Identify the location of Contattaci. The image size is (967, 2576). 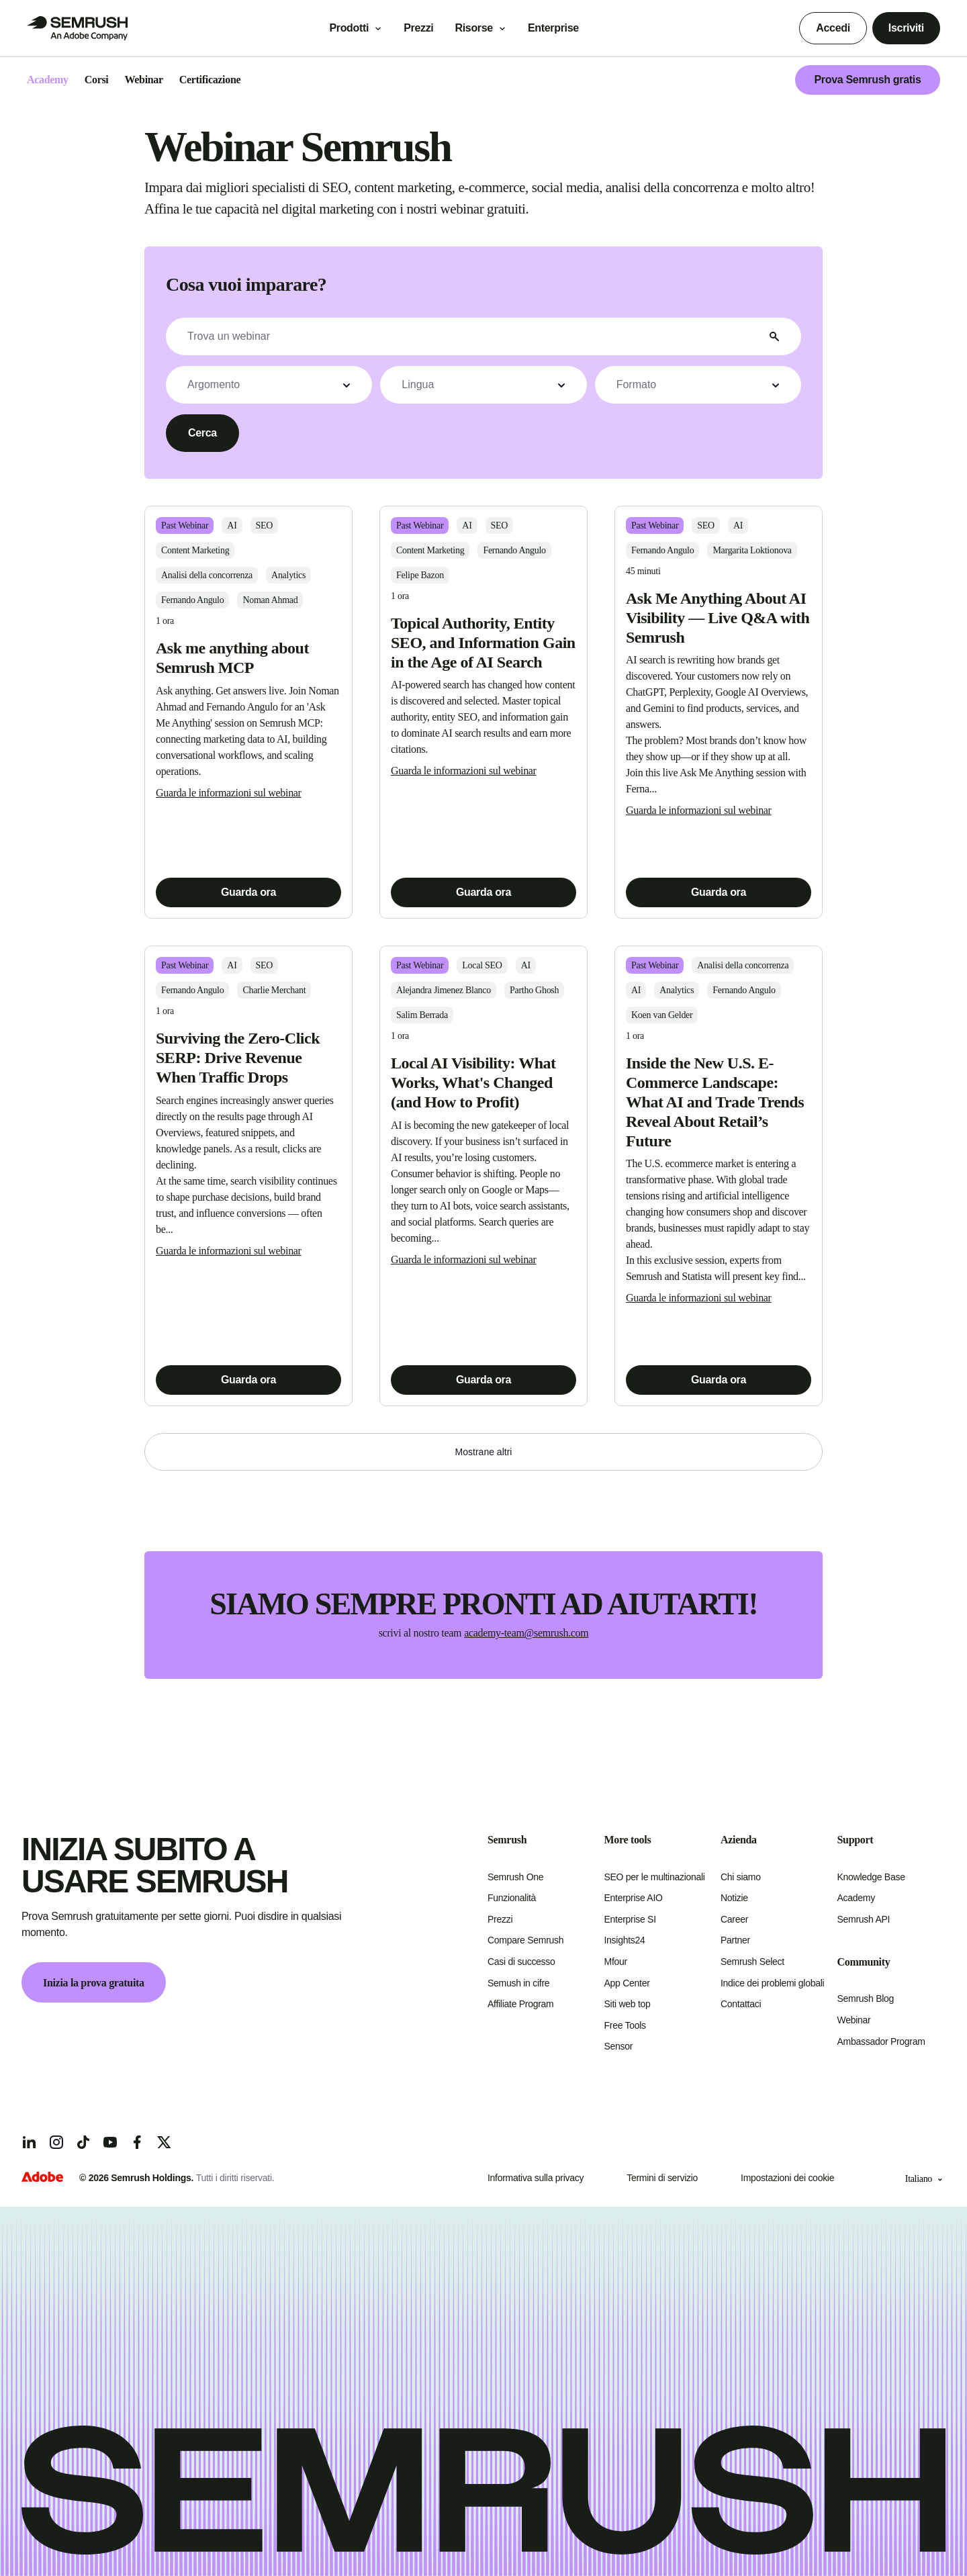
(741, 2003).